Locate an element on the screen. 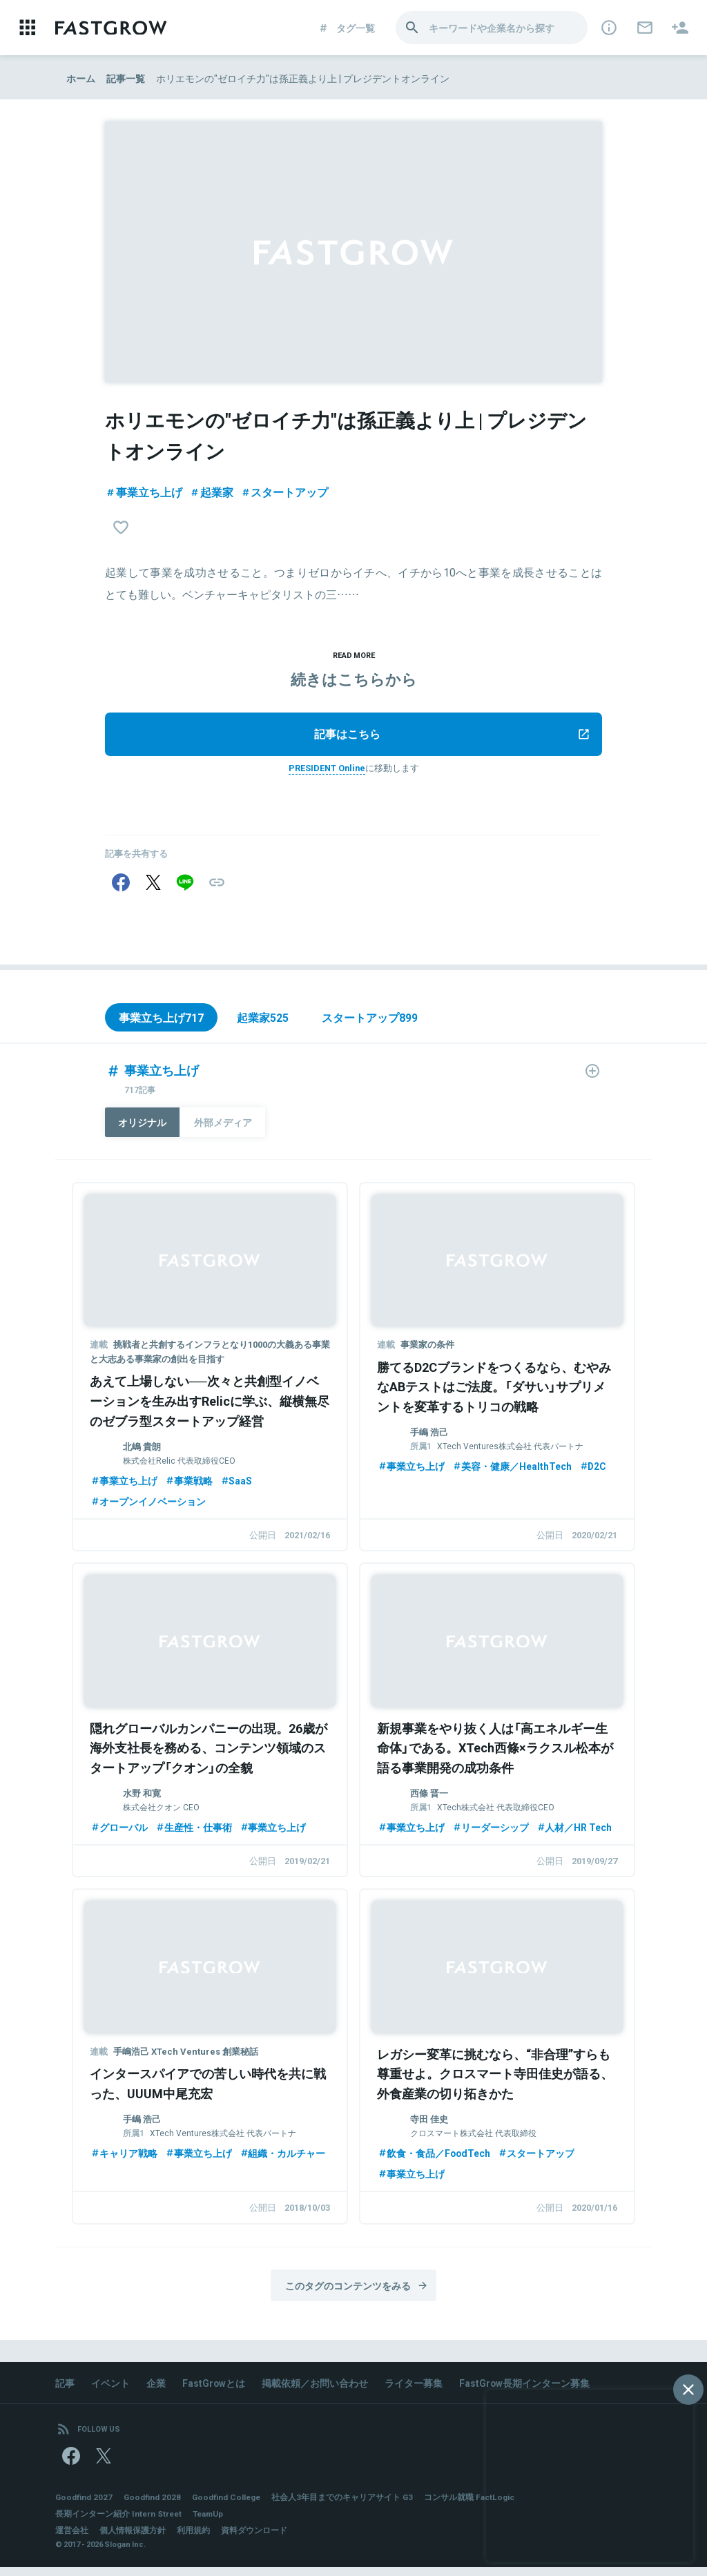 The image size is (707, 2576). TeamUp is located at coordinates (211, 2522).